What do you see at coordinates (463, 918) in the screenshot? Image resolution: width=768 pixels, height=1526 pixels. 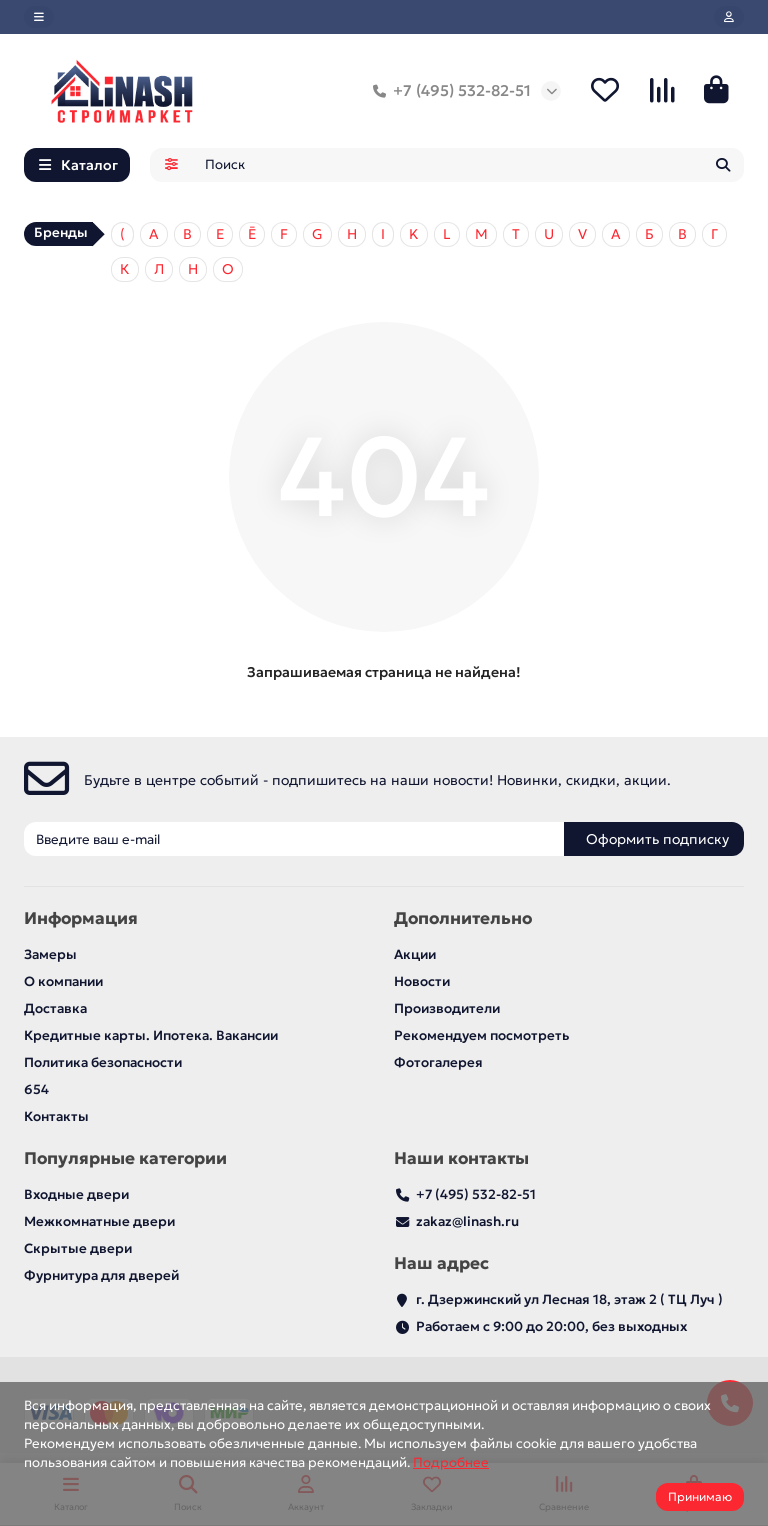 I see `Дополнительно` at bounding box center [463, 918].